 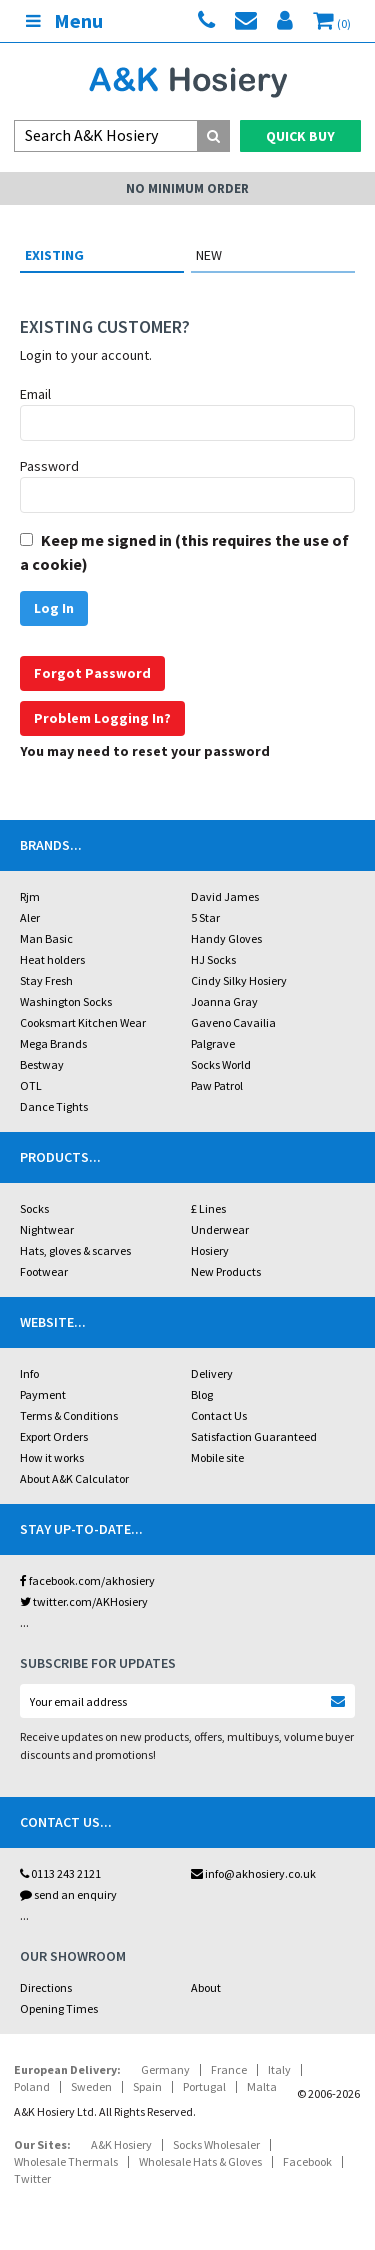 I want to click on About A&K Calculator, so click(x=74, y=1478).